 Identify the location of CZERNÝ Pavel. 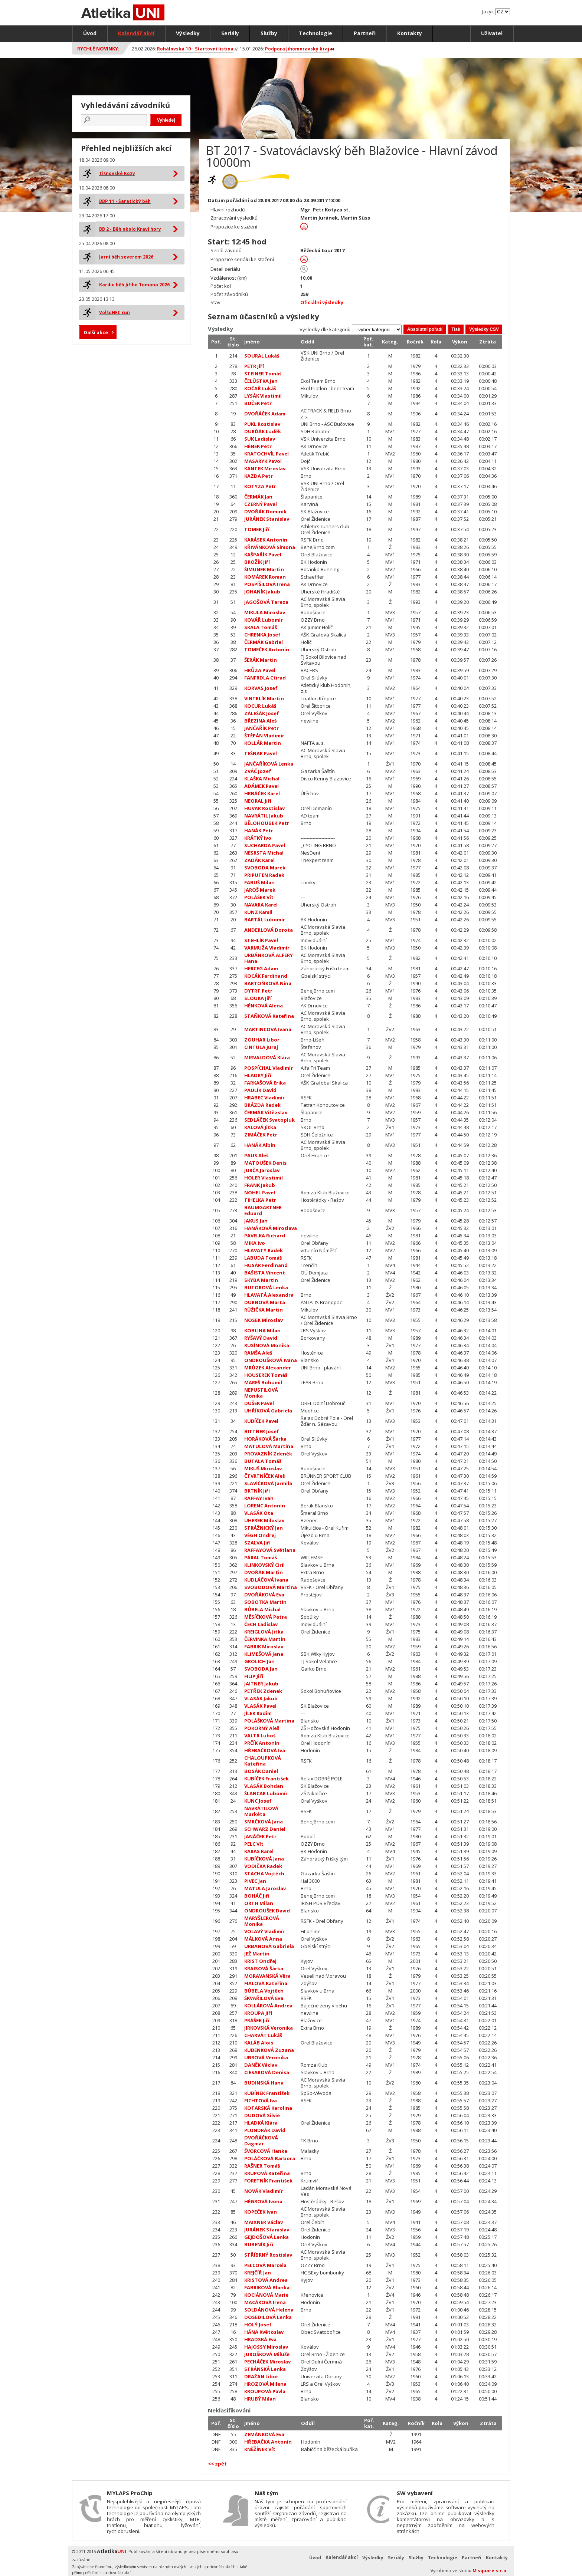
(260, 504).